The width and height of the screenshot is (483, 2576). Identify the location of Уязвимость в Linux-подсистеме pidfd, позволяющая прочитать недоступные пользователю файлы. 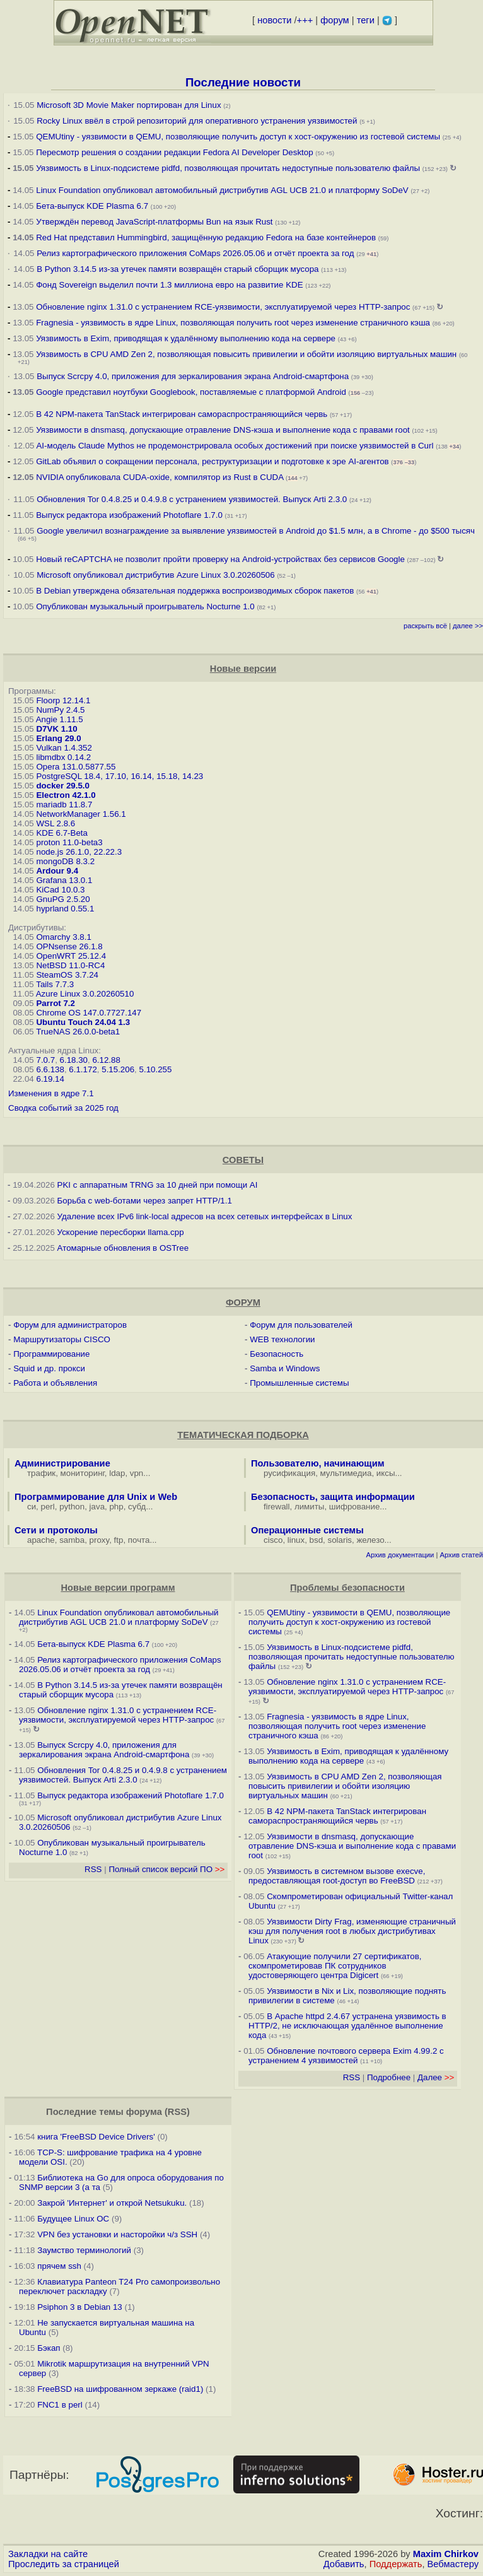
(228, 168).